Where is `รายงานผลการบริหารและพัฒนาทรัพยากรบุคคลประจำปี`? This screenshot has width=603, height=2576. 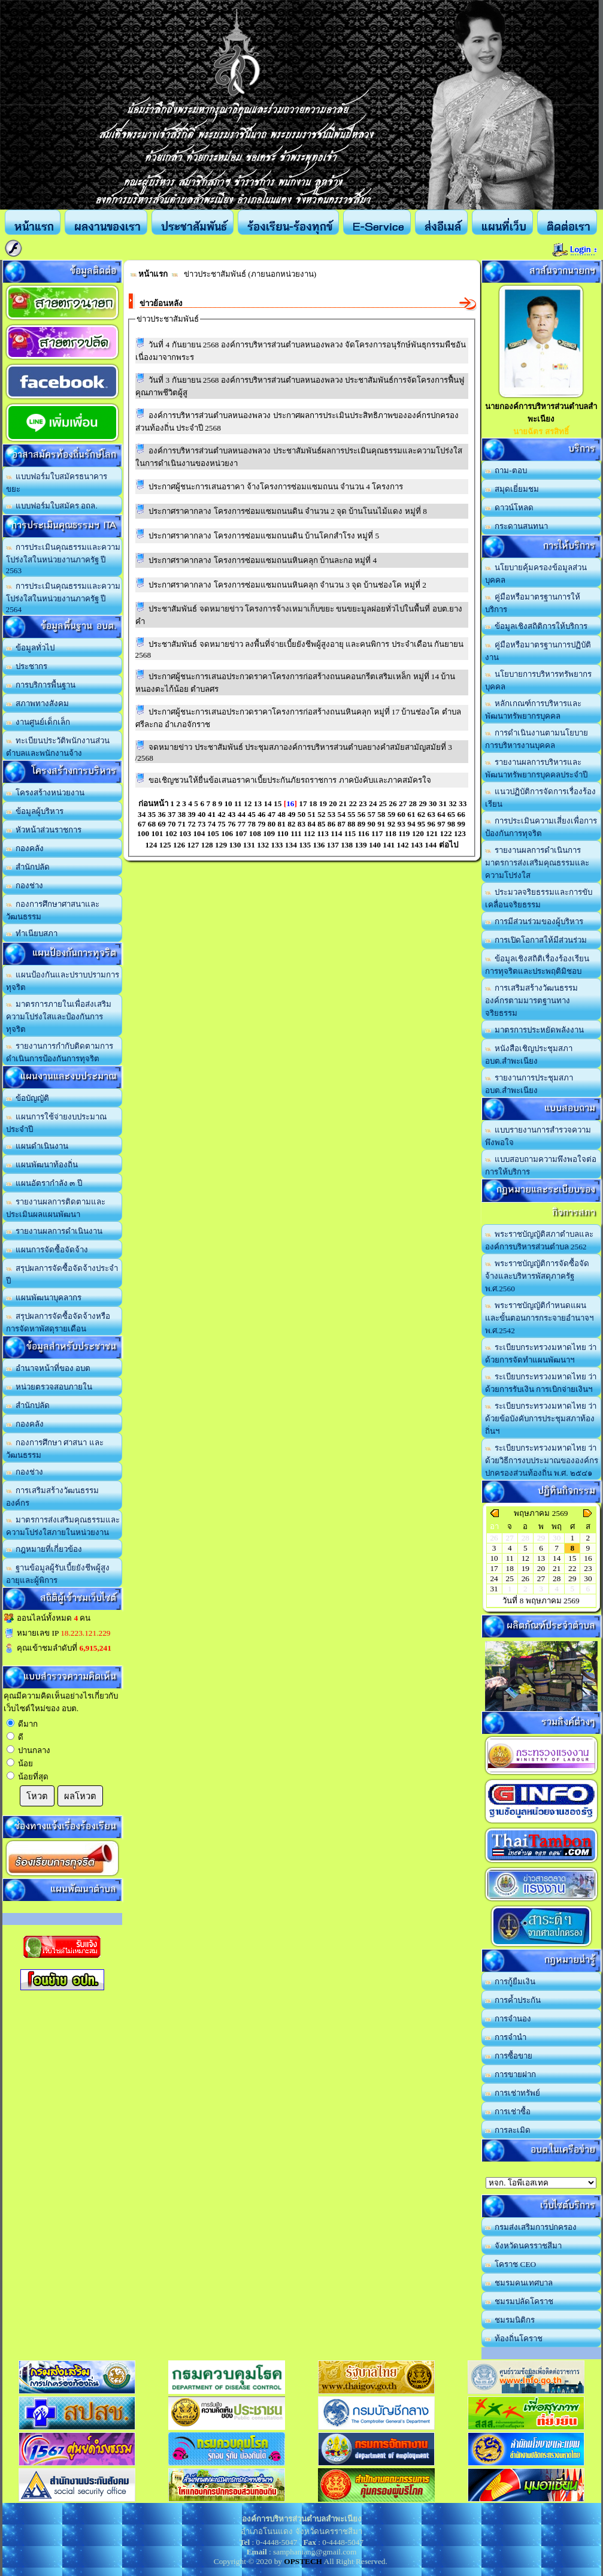
รายงานผลการบริหารและพัฒนาทรัพยากรบุคคลประจำปี is located at coordinates (536, 768).